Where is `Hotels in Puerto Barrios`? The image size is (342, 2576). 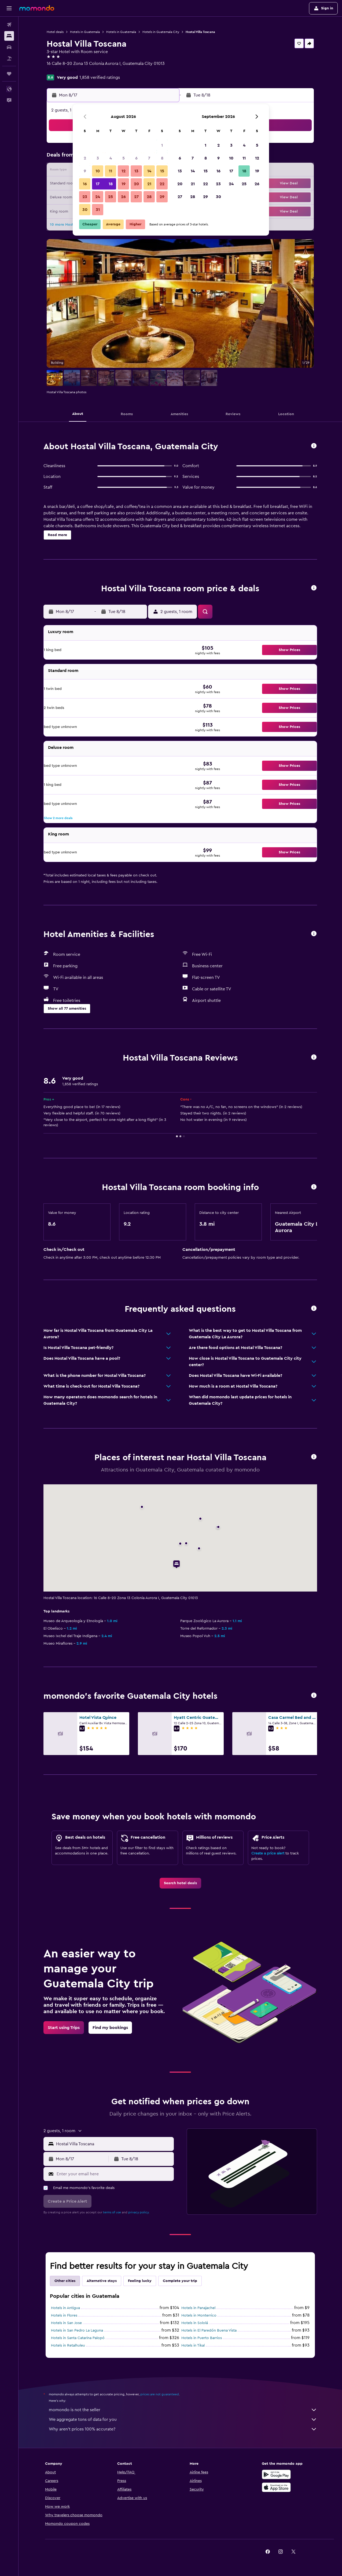 Hotels in Puerto Barrios is located at coordinates (201, 2338).